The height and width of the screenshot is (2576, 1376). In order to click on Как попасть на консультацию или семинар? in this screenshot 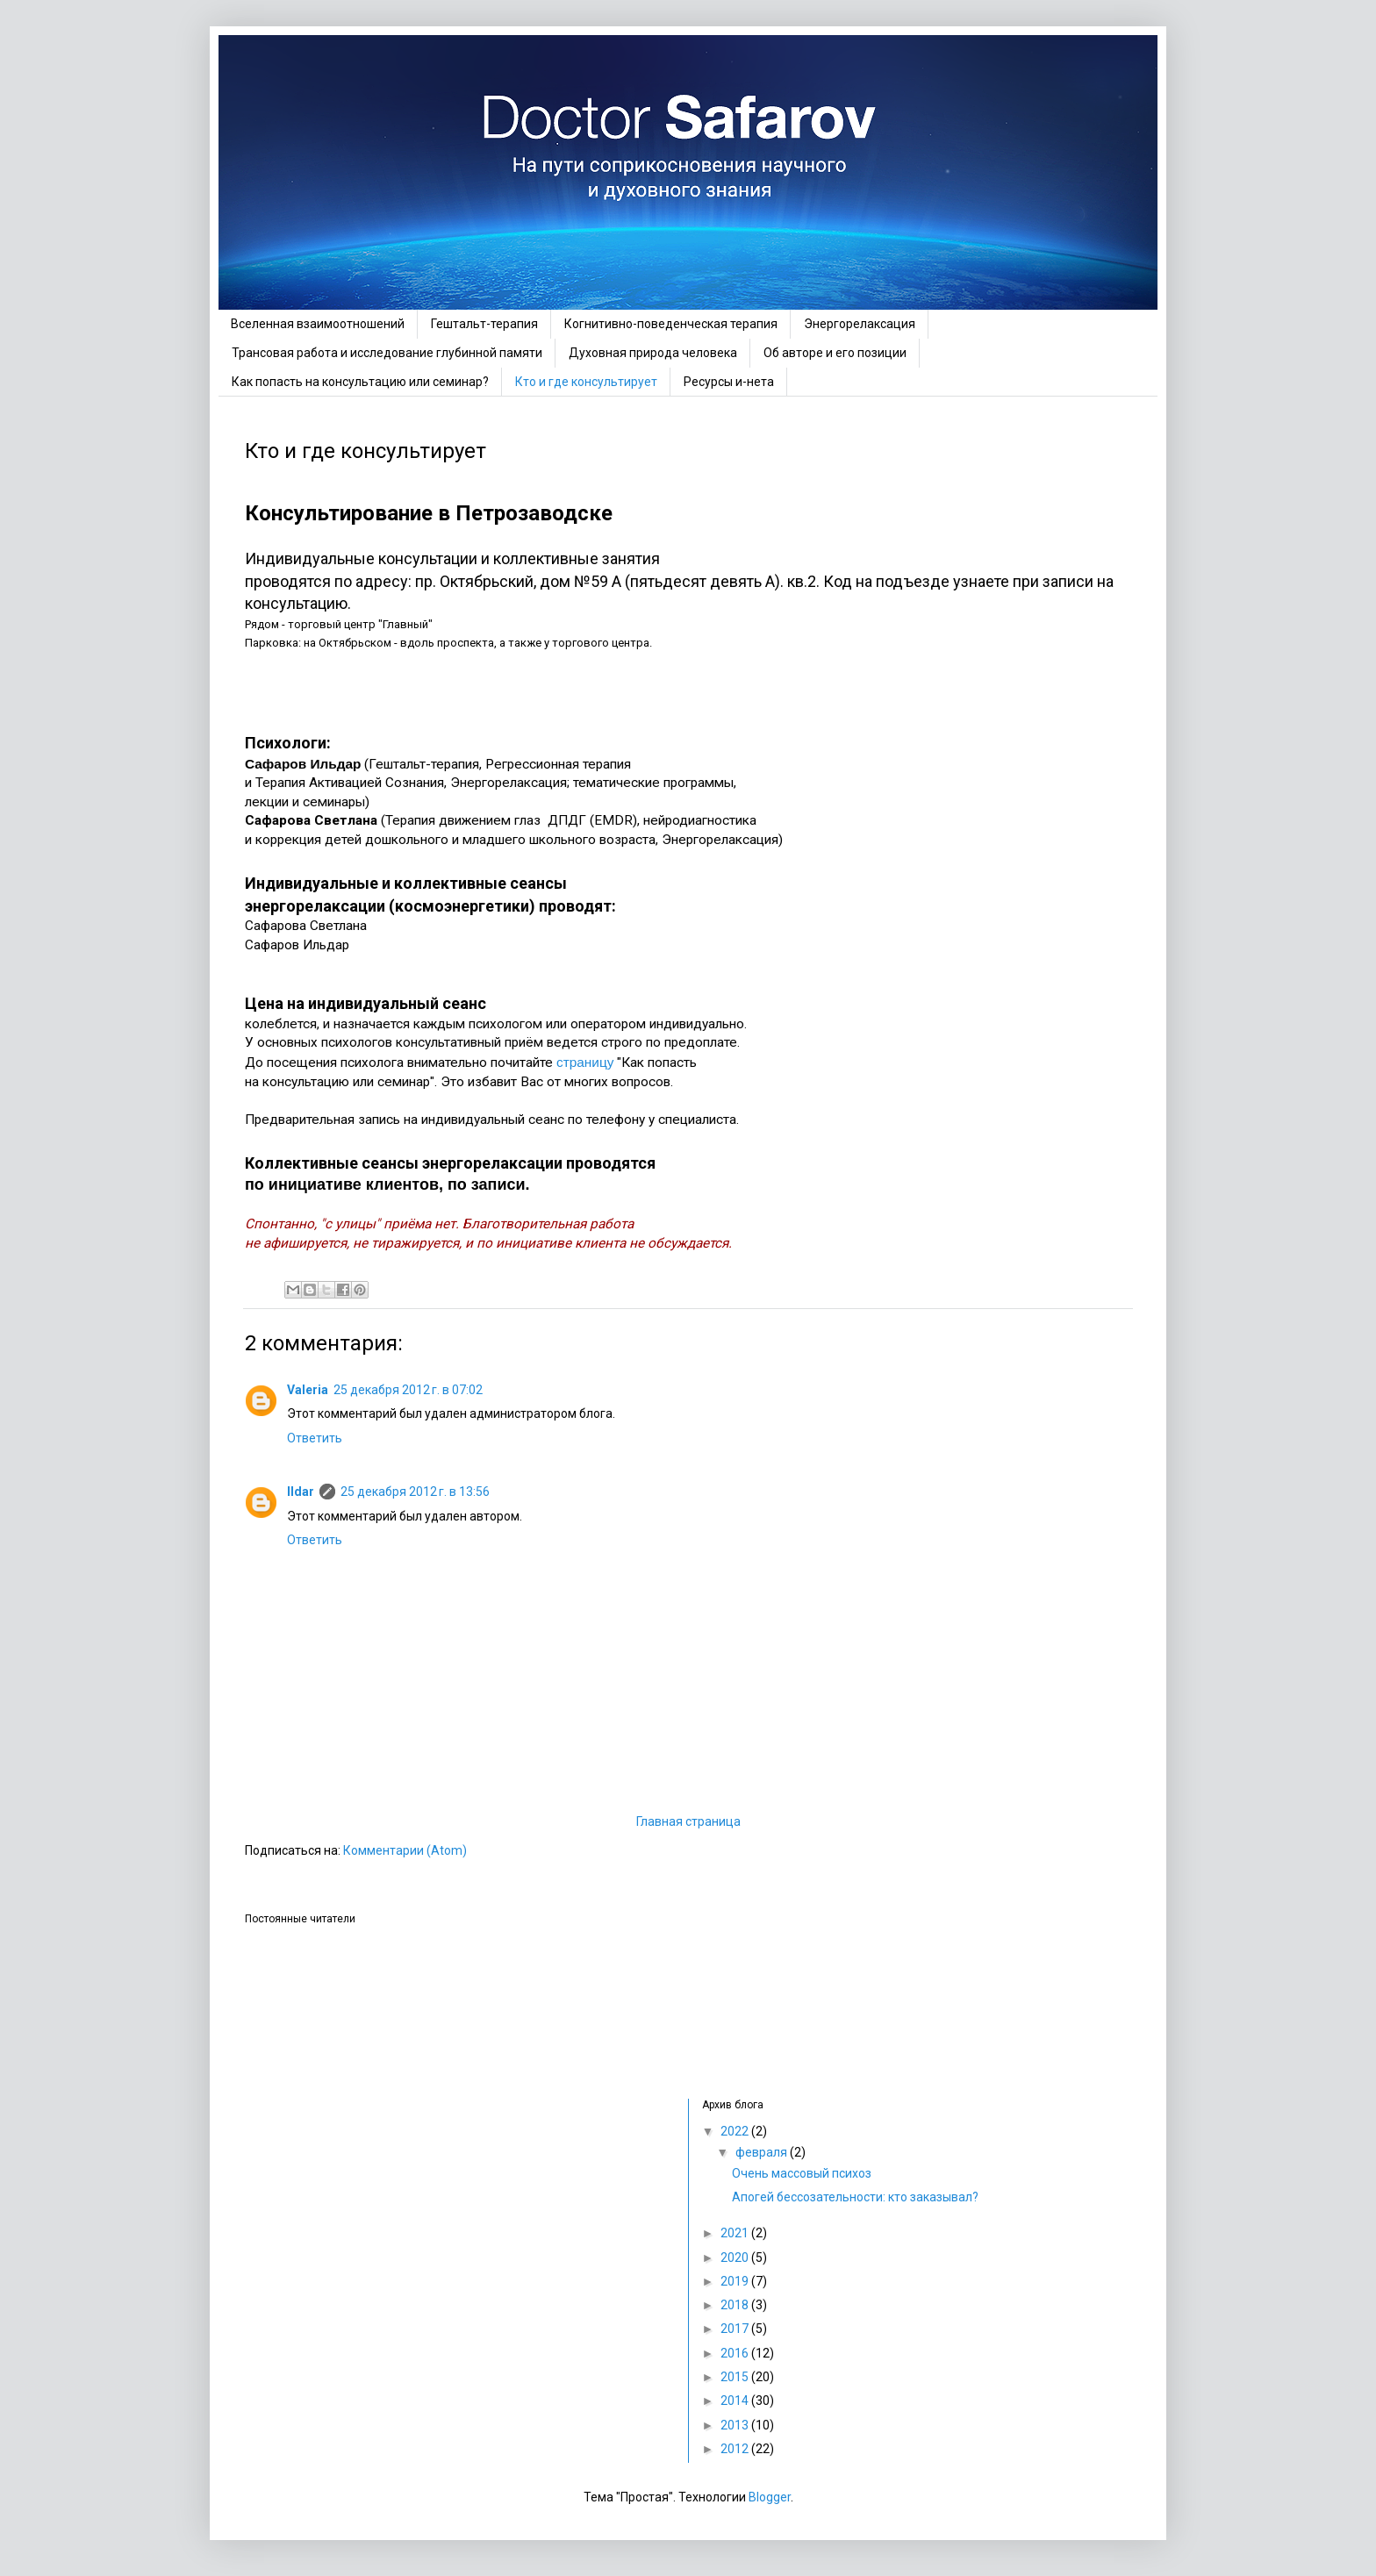, I will do `click(360, 382)`.